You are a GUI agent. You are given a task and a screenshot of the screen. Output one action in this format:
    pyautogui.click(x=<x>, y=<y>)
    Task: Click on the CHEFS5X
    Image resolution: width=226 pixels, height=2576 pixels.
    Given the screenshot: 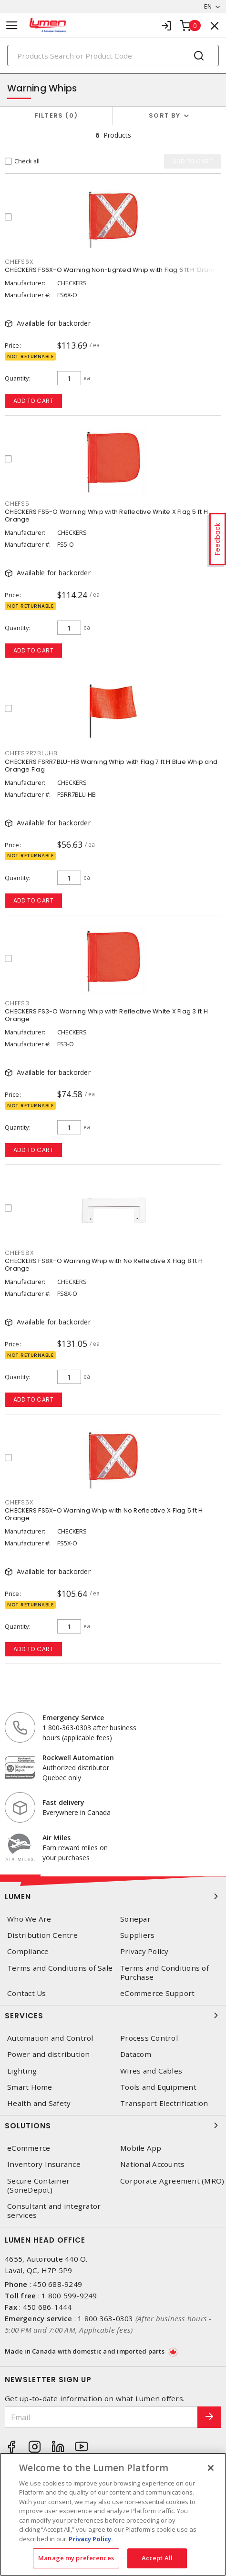 What is the action you would take?
    pyautogui.click(x=19, y=1502)
    